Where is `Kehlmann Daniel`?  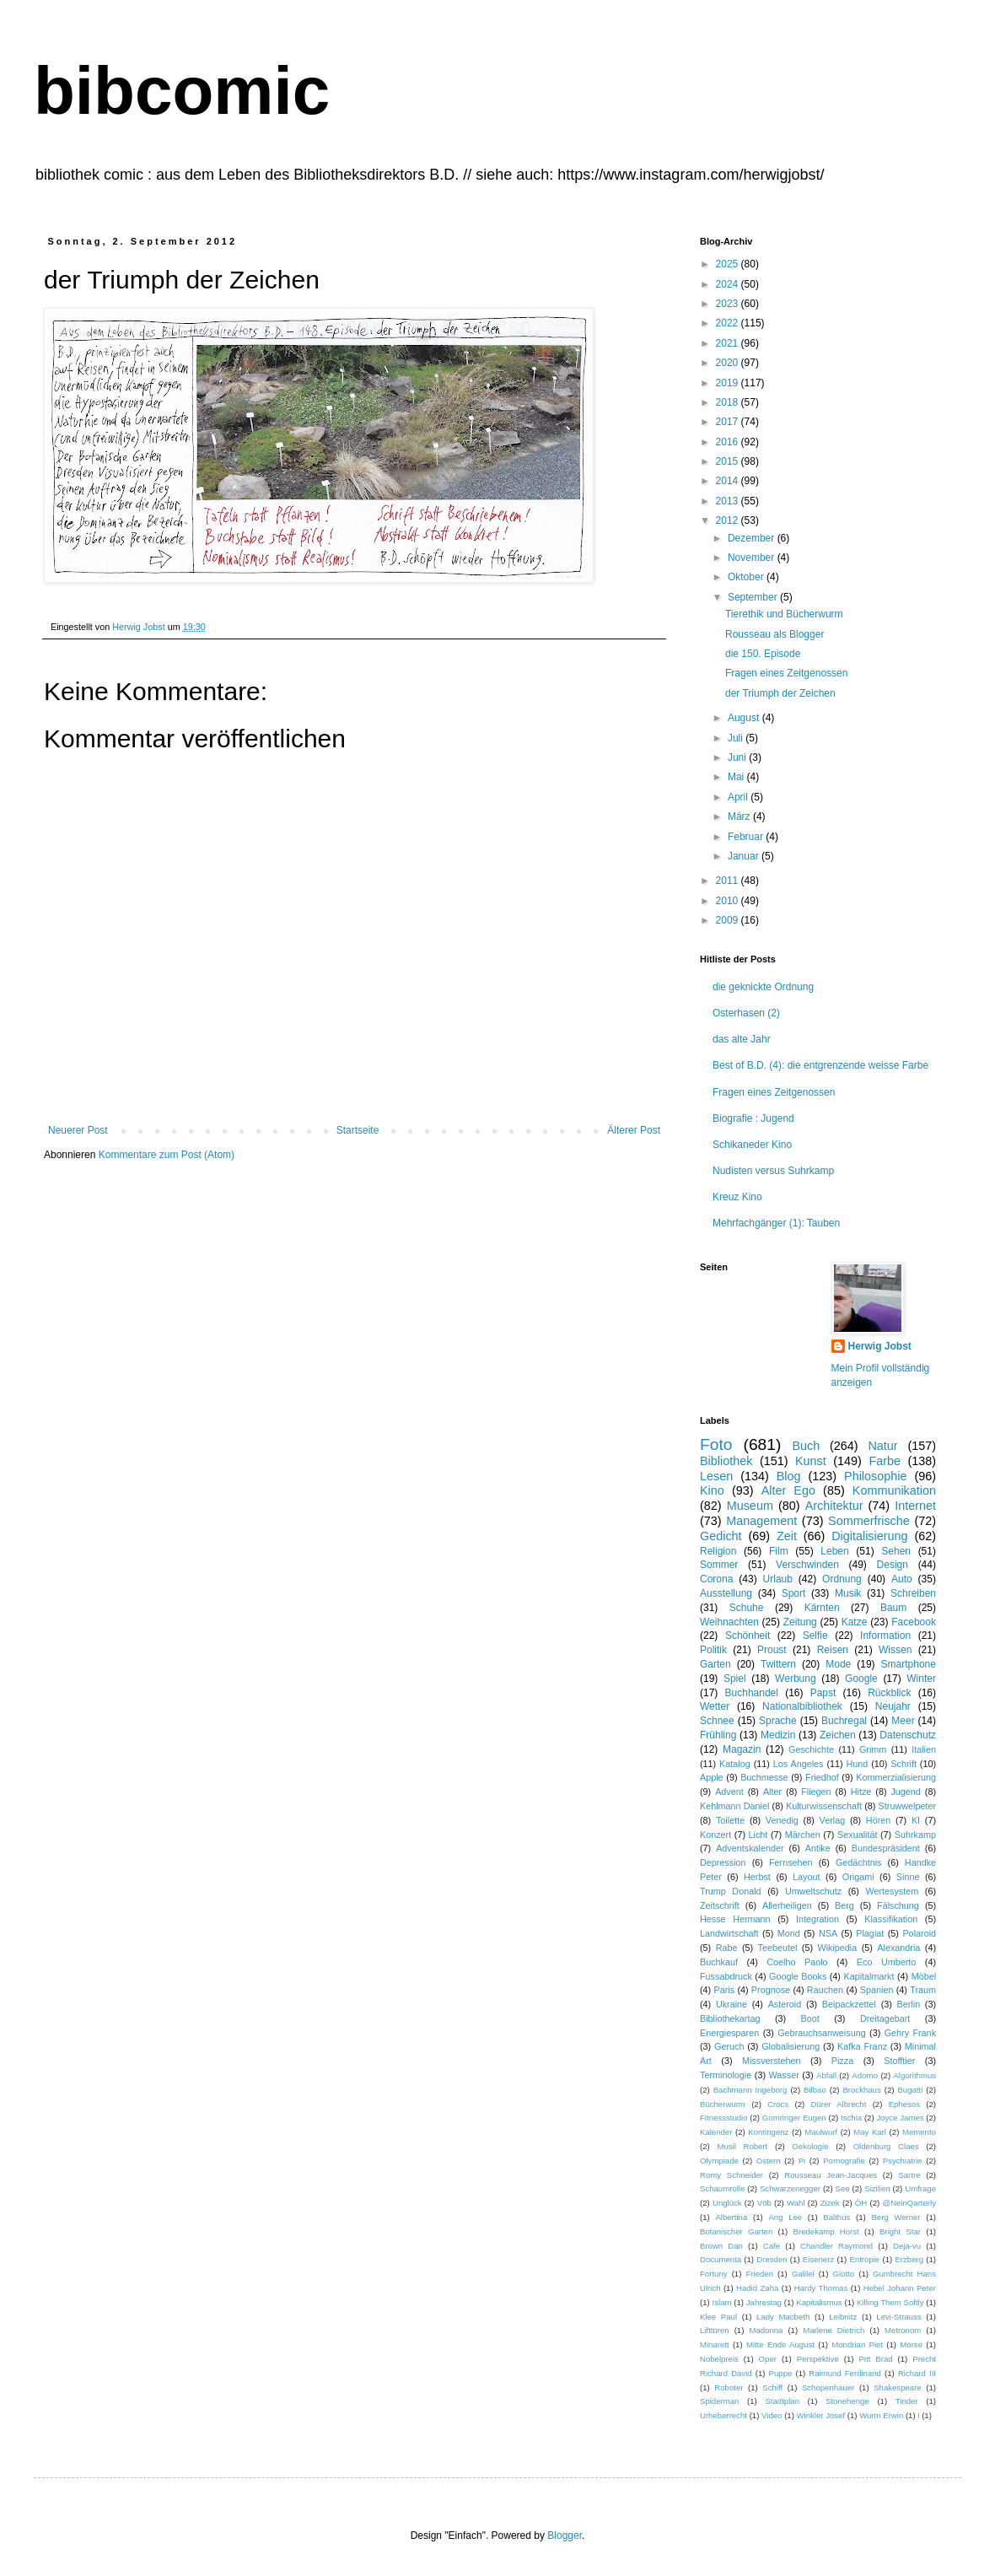 Kehlmann Daniel is located at coordinates (734, 1806).